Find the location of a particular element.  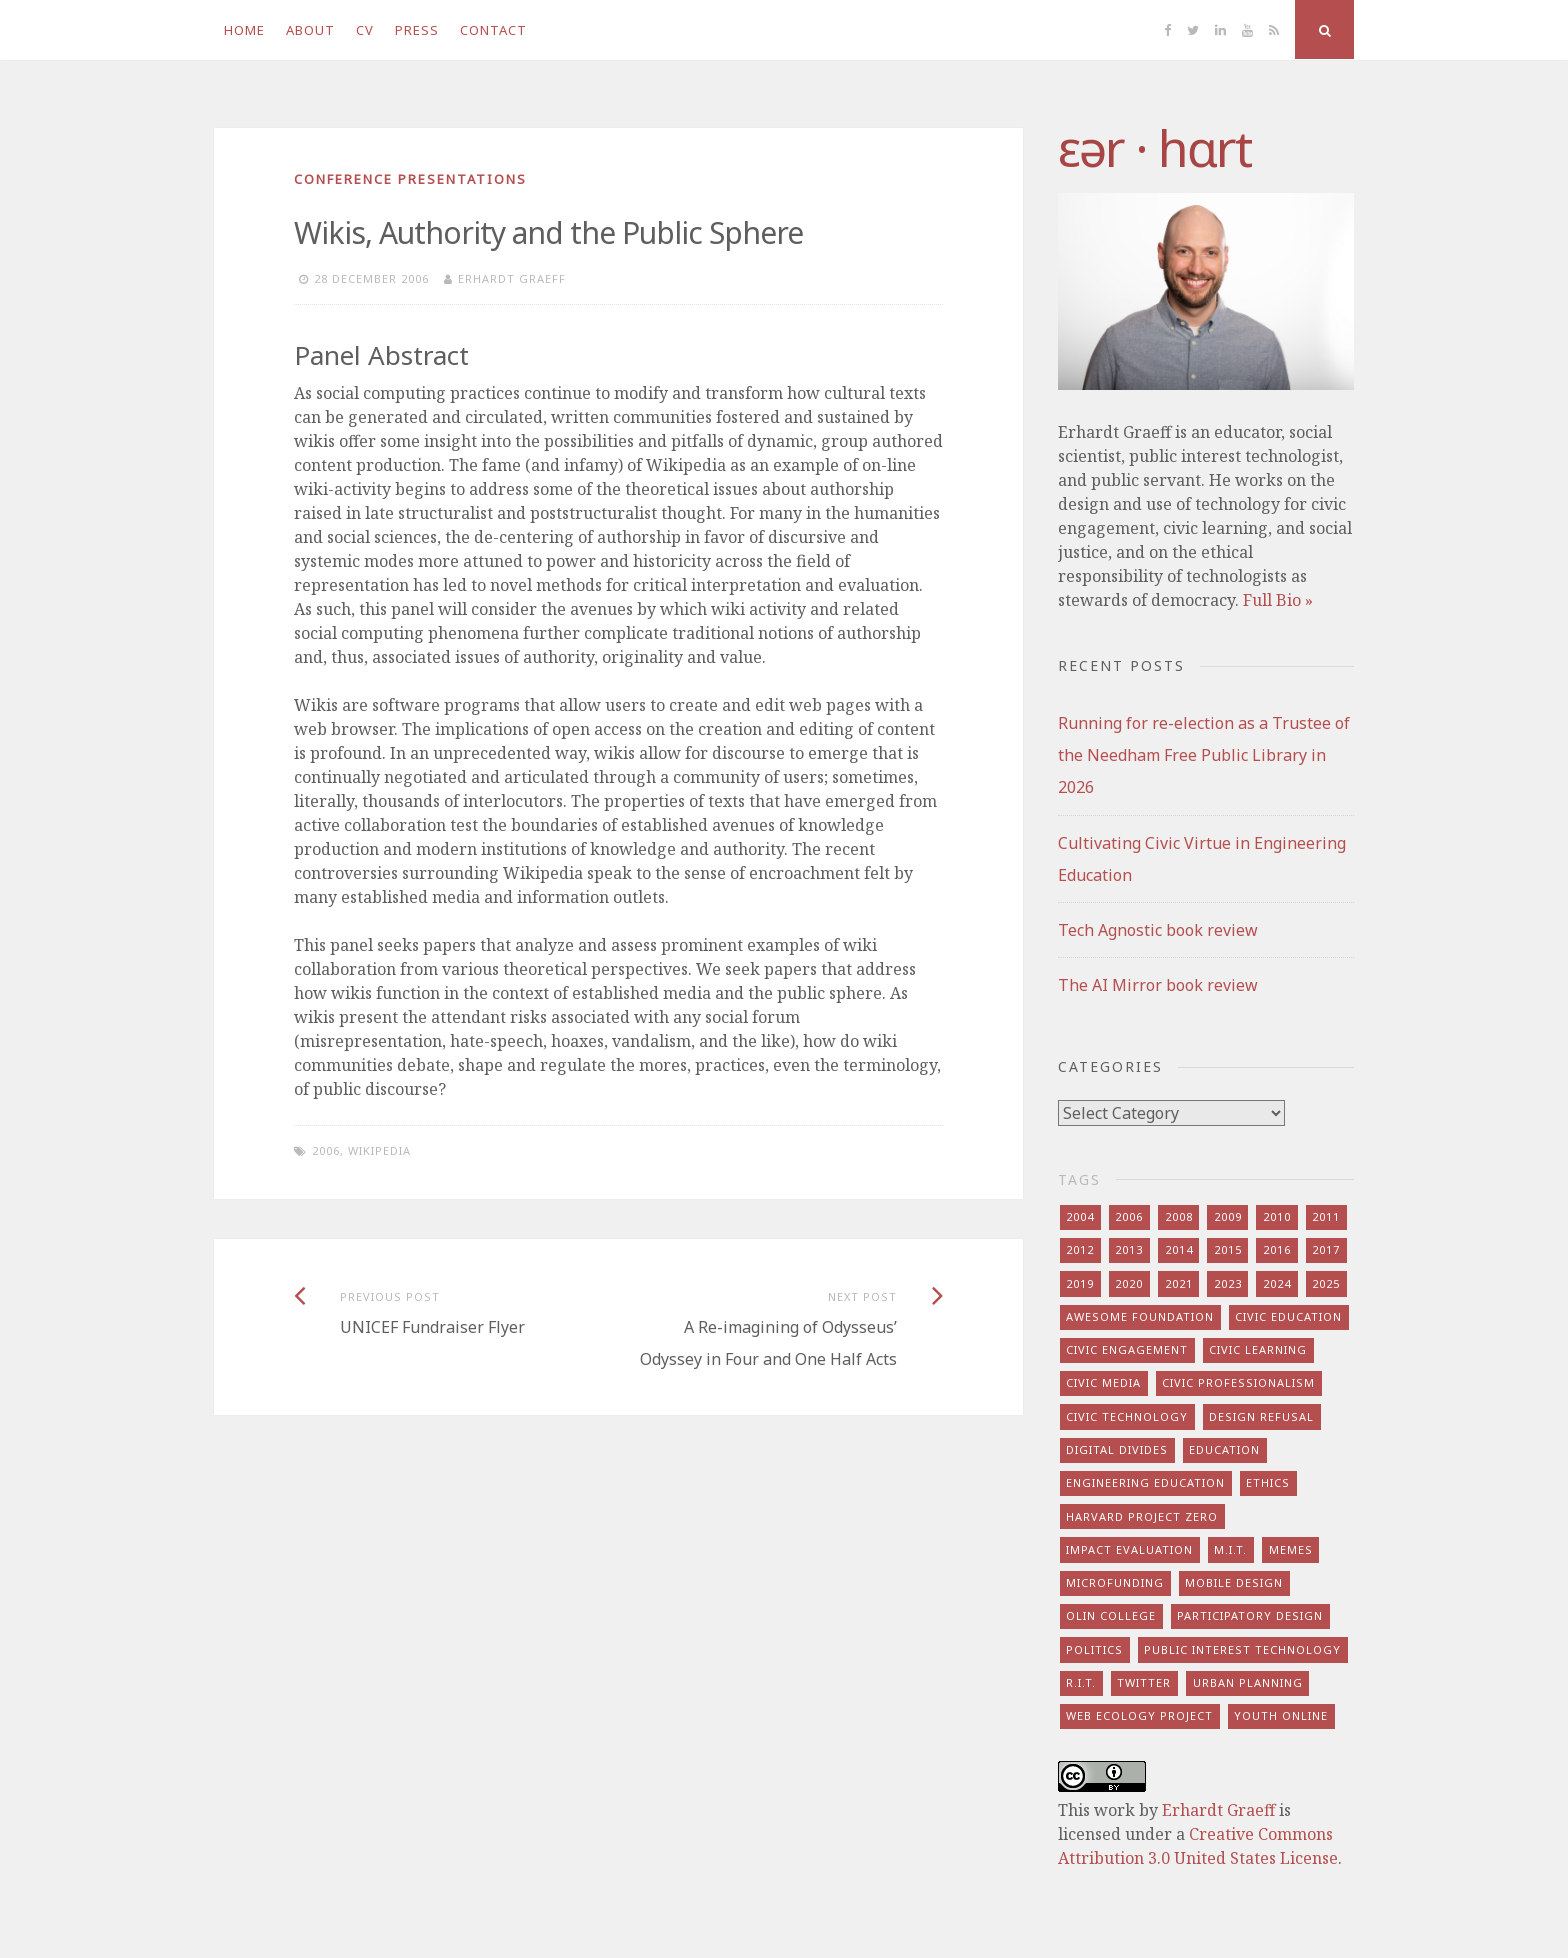

2016 [2016 (9 items)] is located at coordinates (1277, 1249).